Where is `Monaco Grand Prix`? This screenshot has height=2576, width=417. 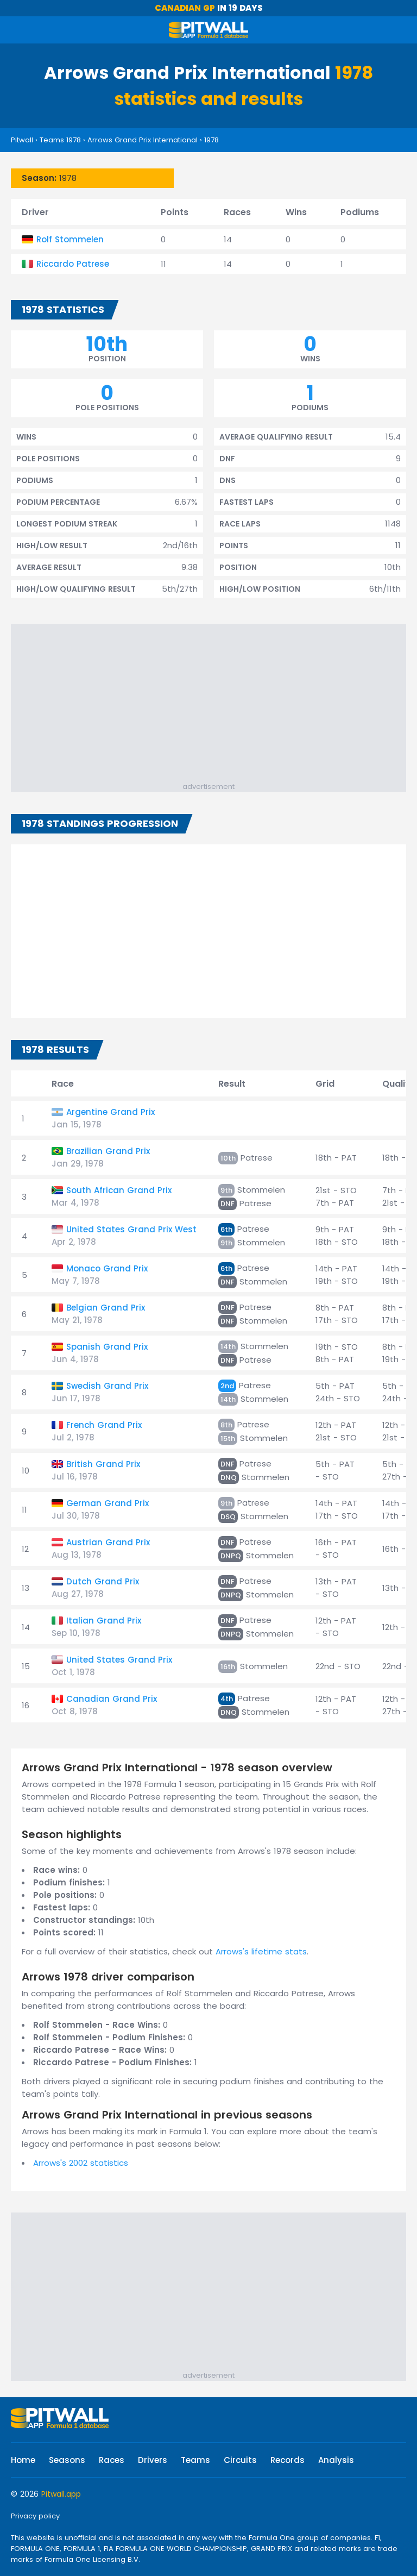 Monaco Grand Prix is located at coordinates (107, 1268).